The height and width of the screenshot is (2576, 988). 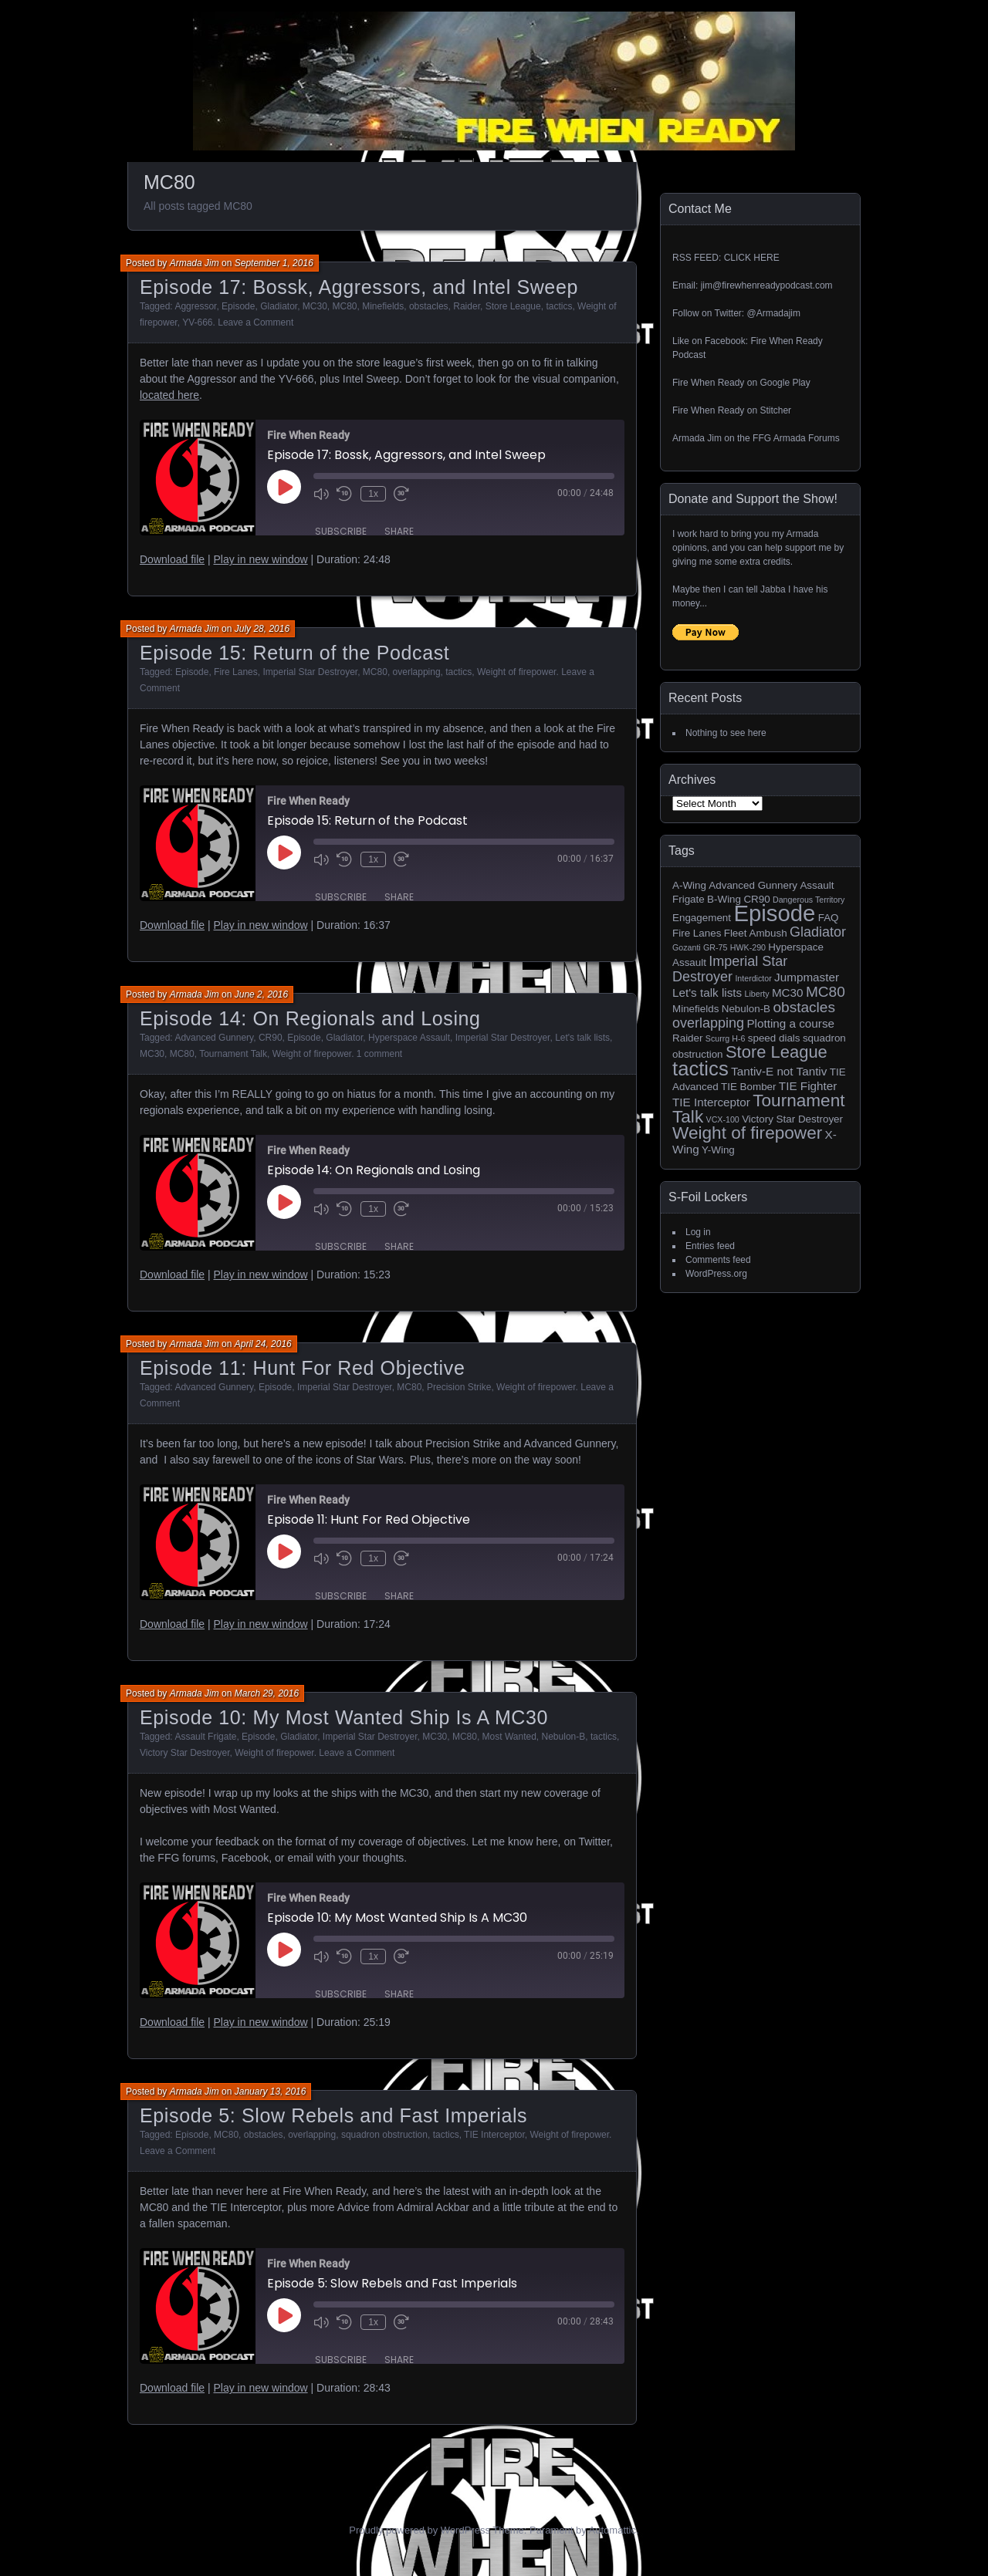 What do you see at coordinates (695, 1009) in the screenshot?
I see `Minefields [Minefields (2 items)]` at bounding box center [695, 1009].